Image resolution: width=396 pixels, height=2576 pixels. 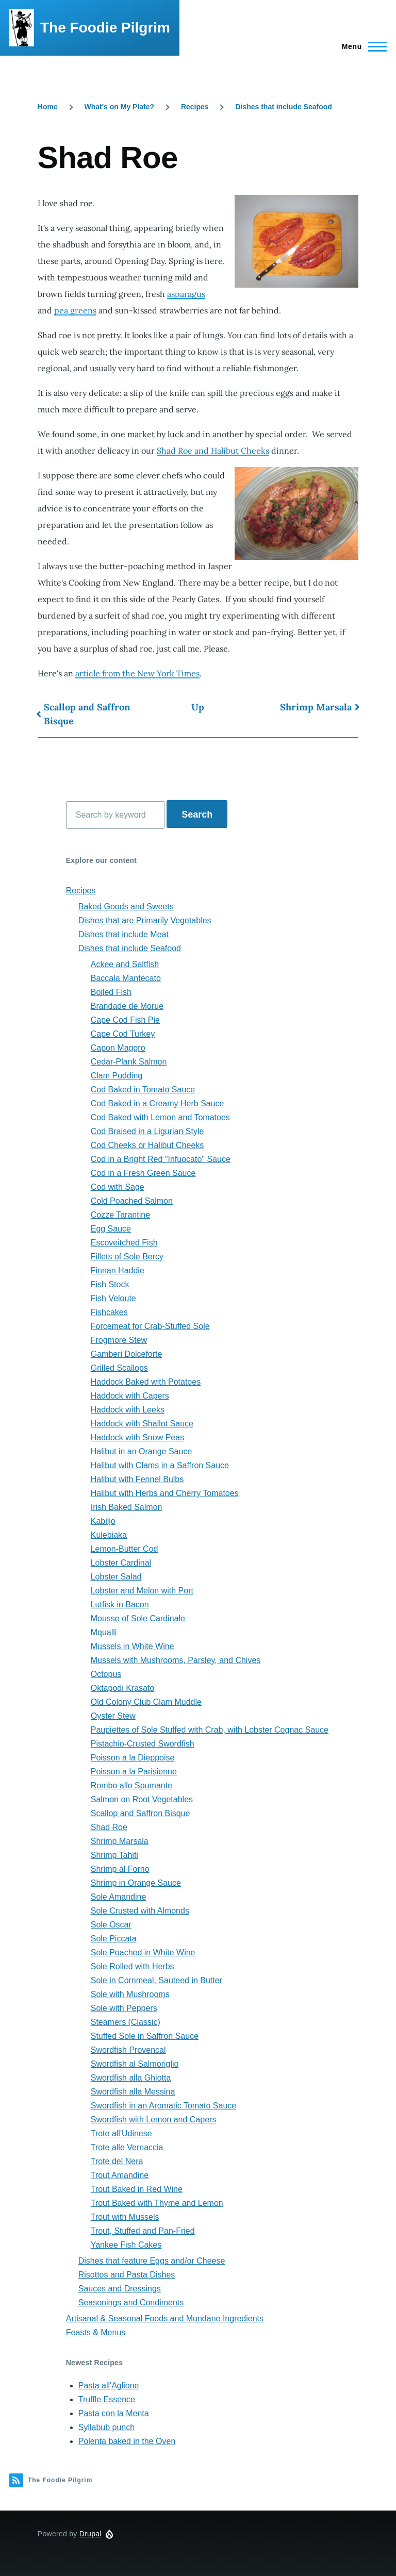 I want to click on Steamers (Classic), so click(x=125, y=2022).